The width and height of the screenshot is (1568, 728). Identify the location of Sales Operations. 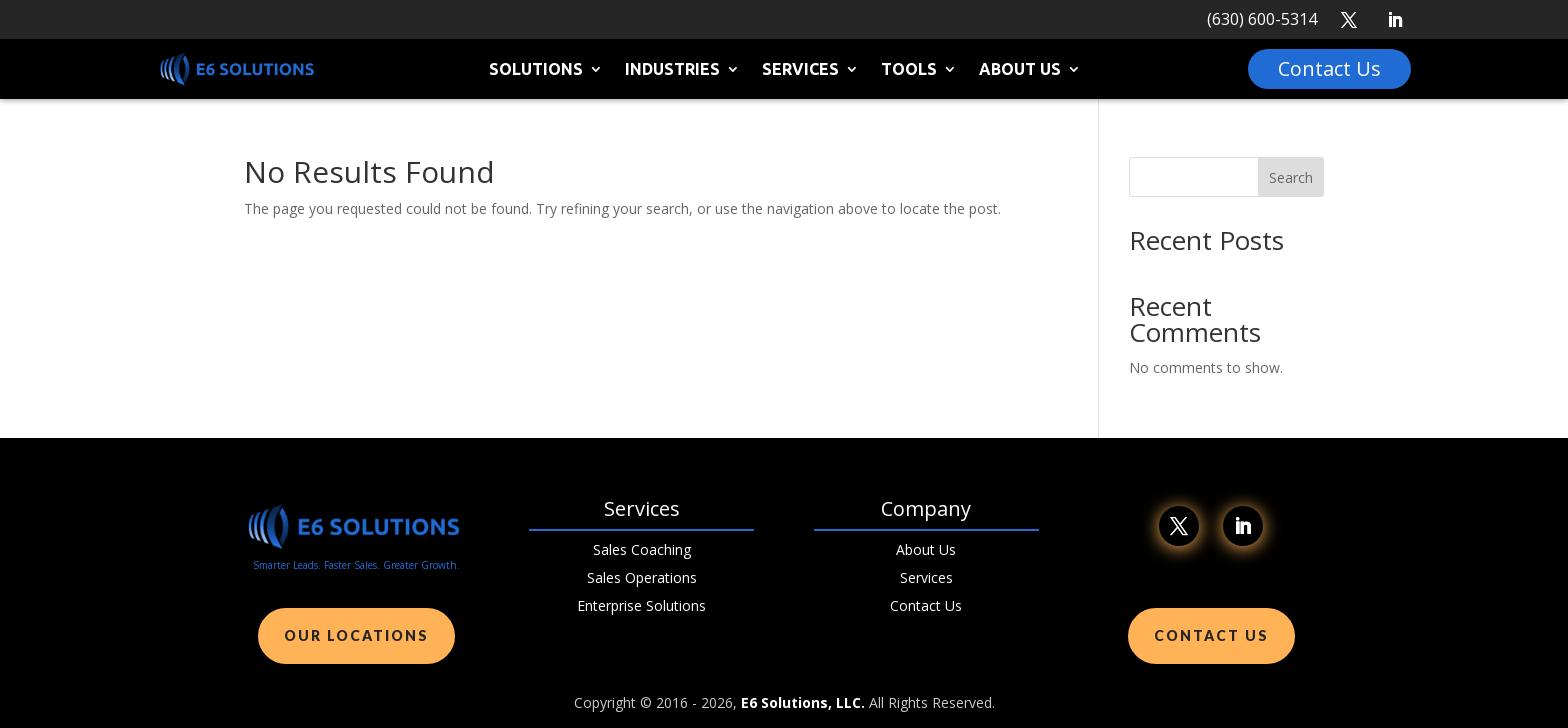
(642, 577).